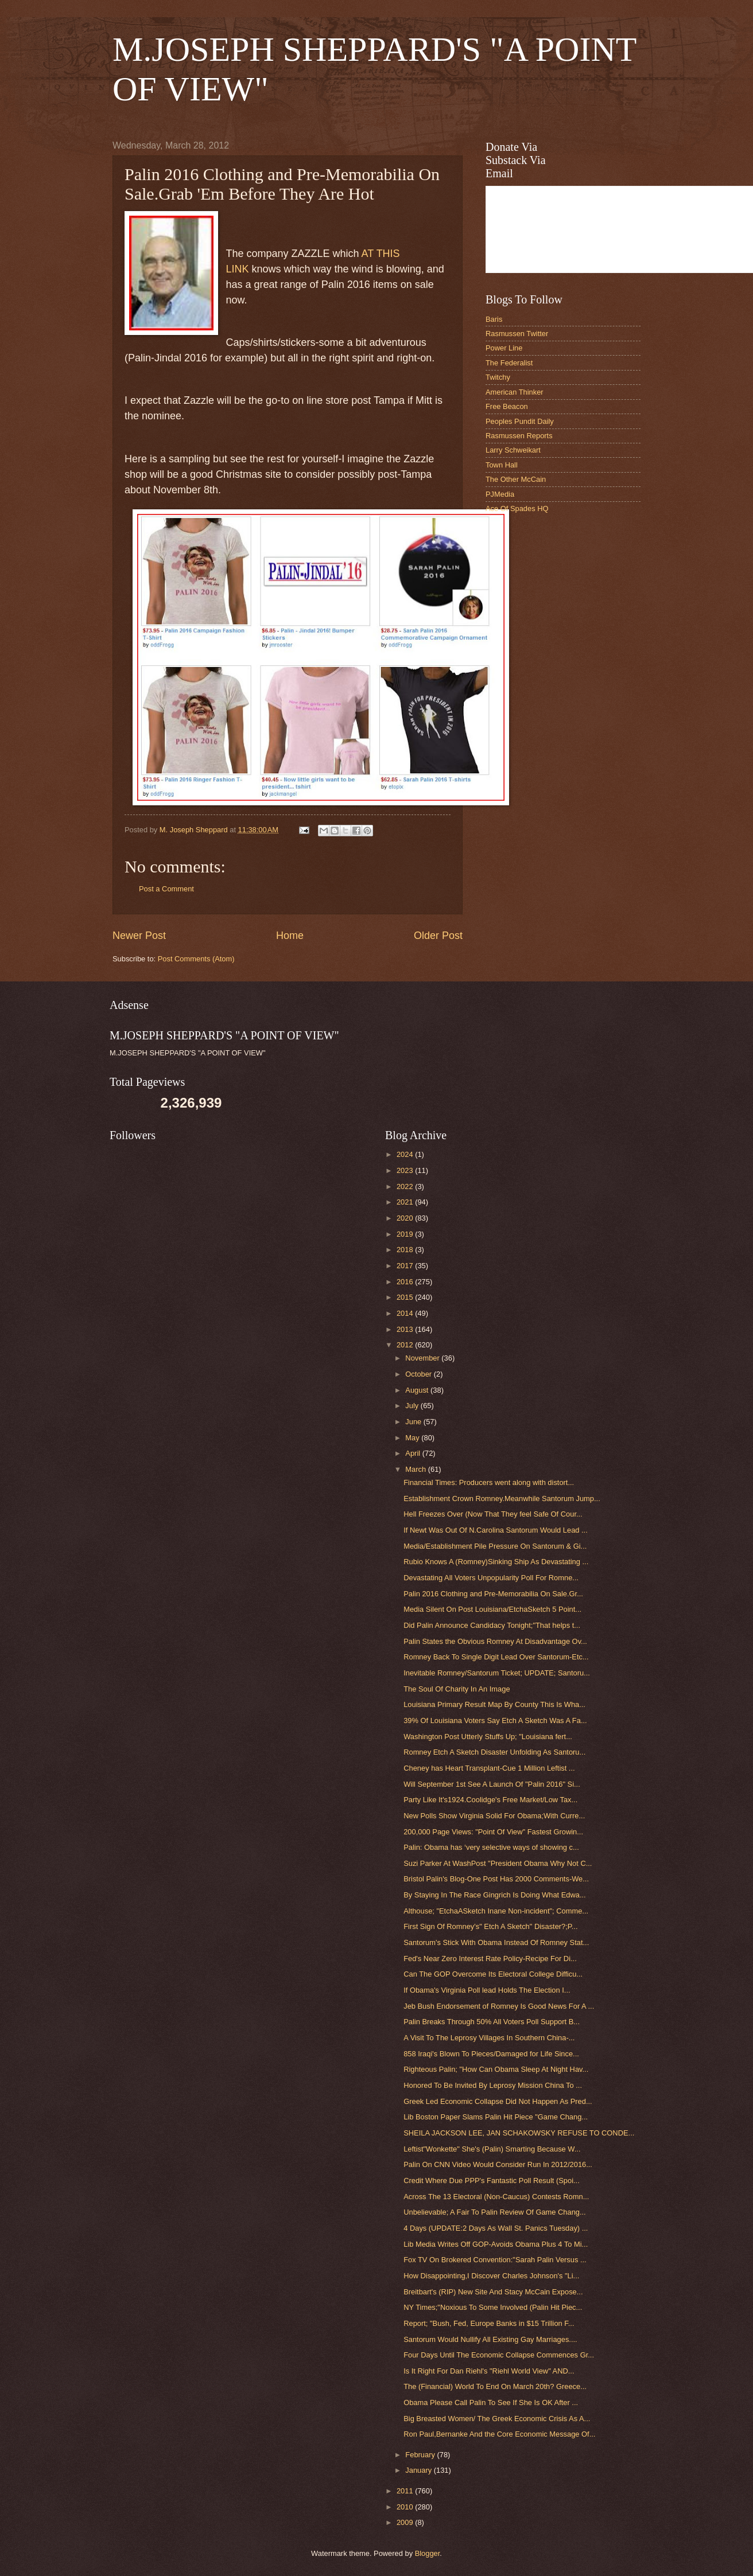 This screenshot has height=2576, width=753. I want to click on PJMedia, so click(500, 494).